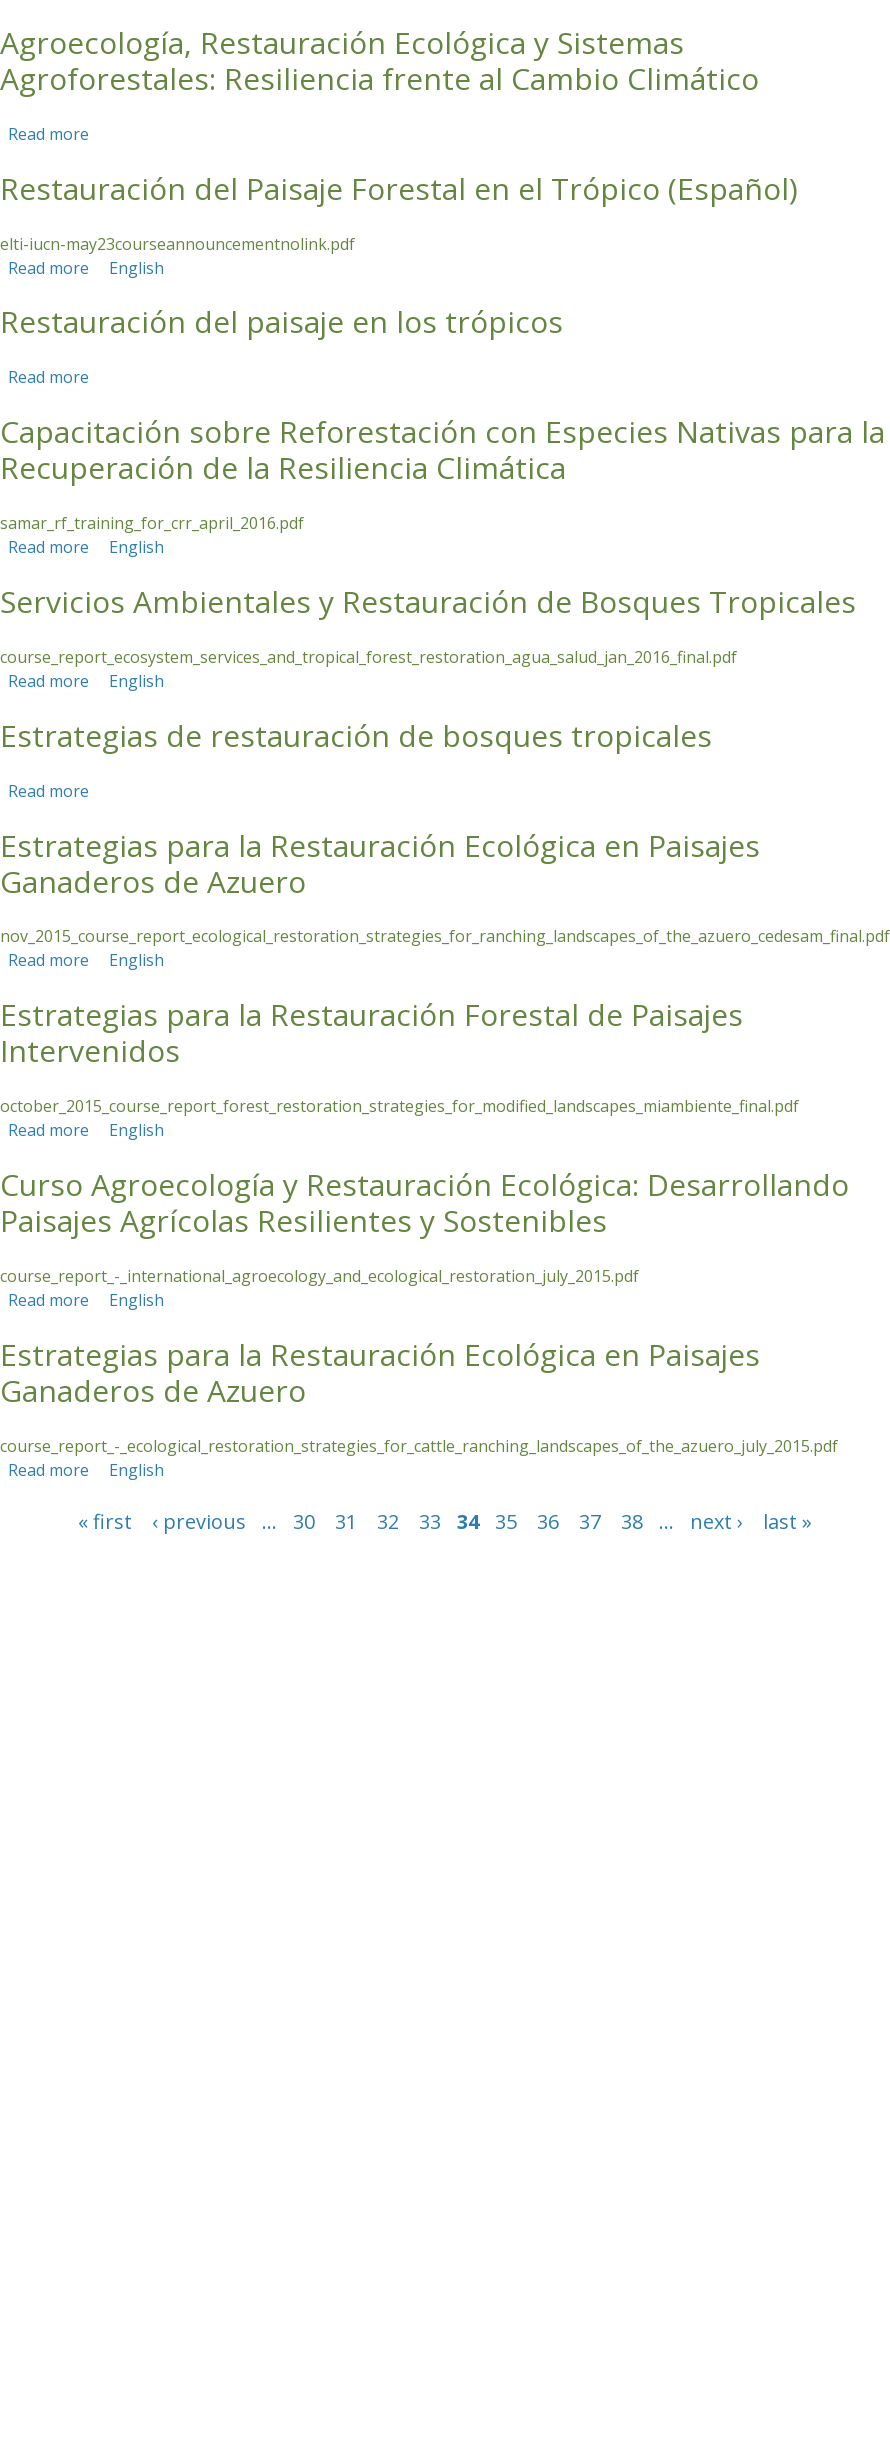  What do you see at coordinates (379, 60) in the screenshot?
I see `Agroecología, Restauración Ecológica y Sistemas Agroforestales: Resiliencia frente al Cambio Climático` at bounding box center [379, 60].